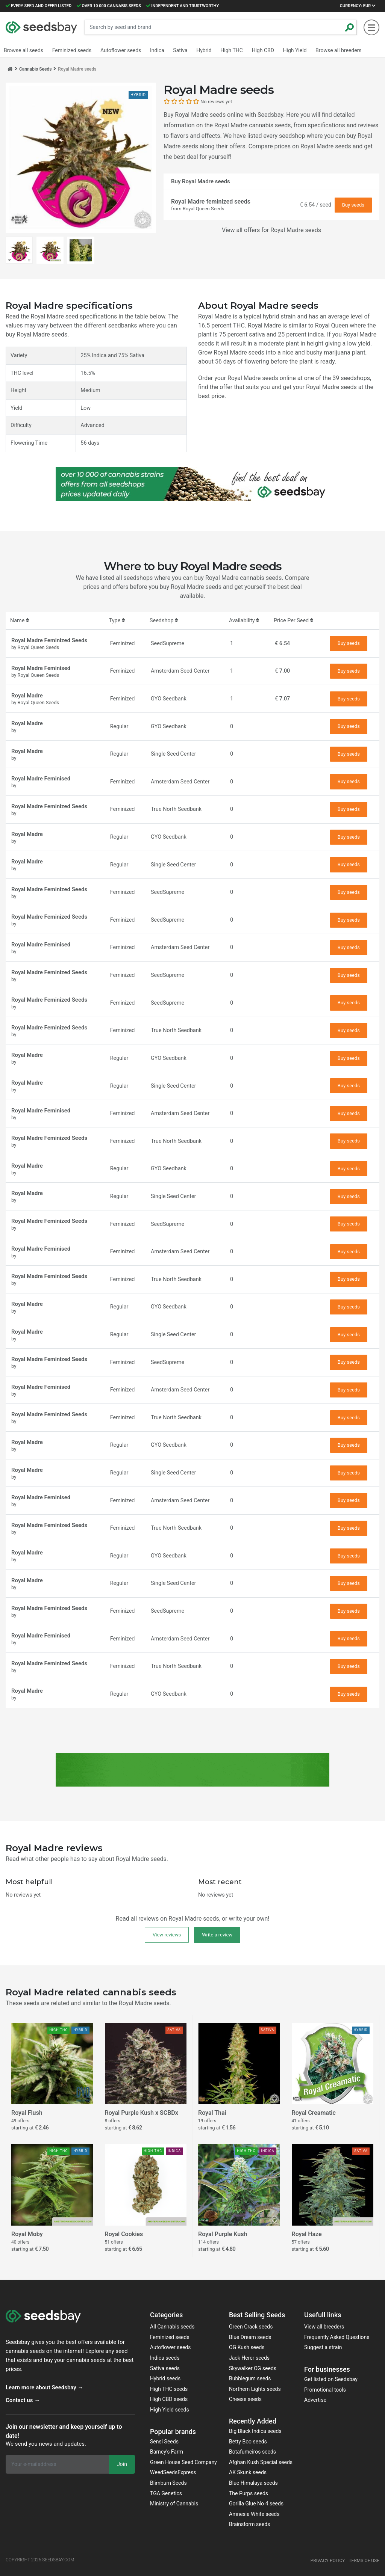  Describe the element at coordinates (315, 2400) in the screenshot. I see `Advertise` at that location.